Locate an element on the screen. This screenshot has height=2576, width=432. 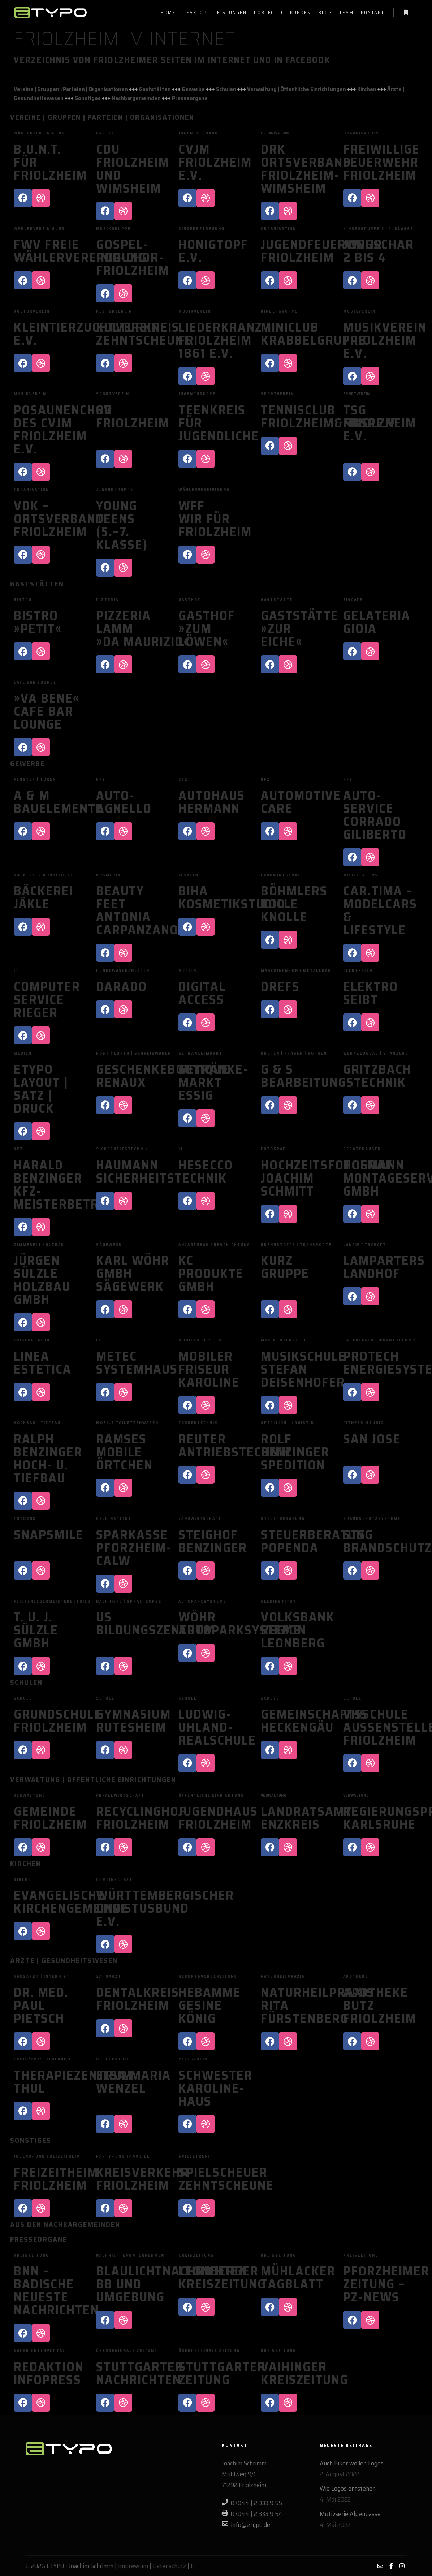
Motivserie Alpenpässe is located at coordinates (350, 2514).